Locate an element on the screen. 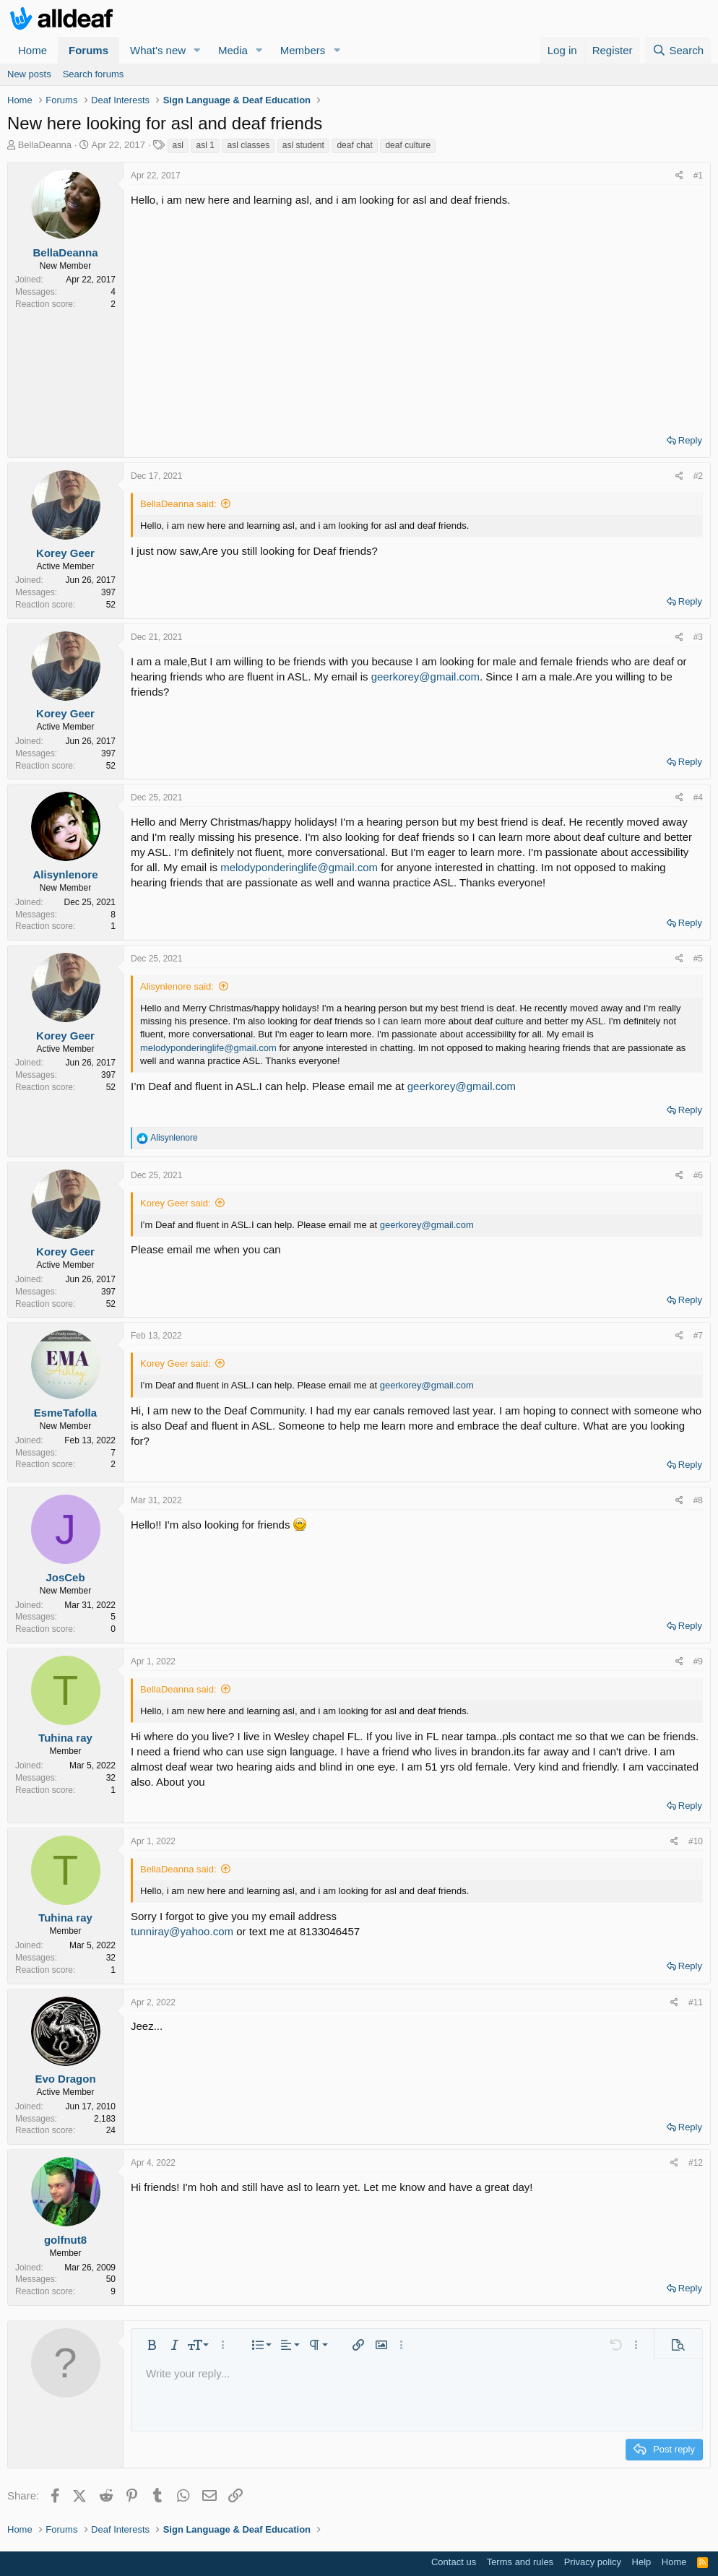  [Search] is located at coordinates (678, 50).